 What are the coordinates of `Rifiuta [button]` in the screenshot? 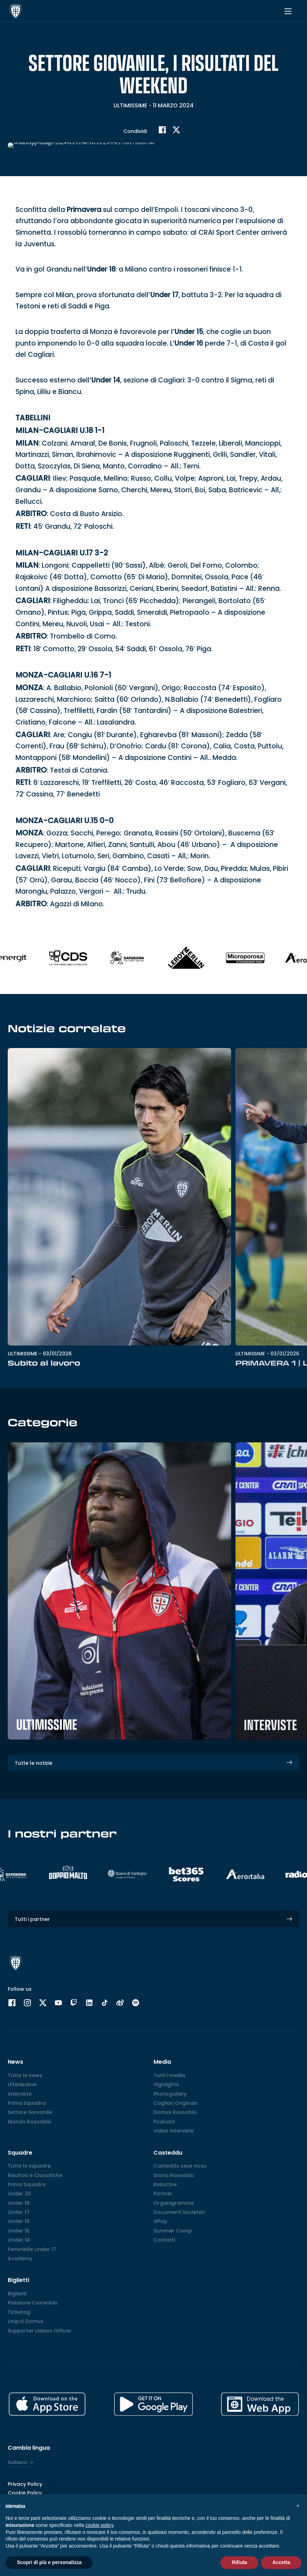 It's located at (239, 2562).